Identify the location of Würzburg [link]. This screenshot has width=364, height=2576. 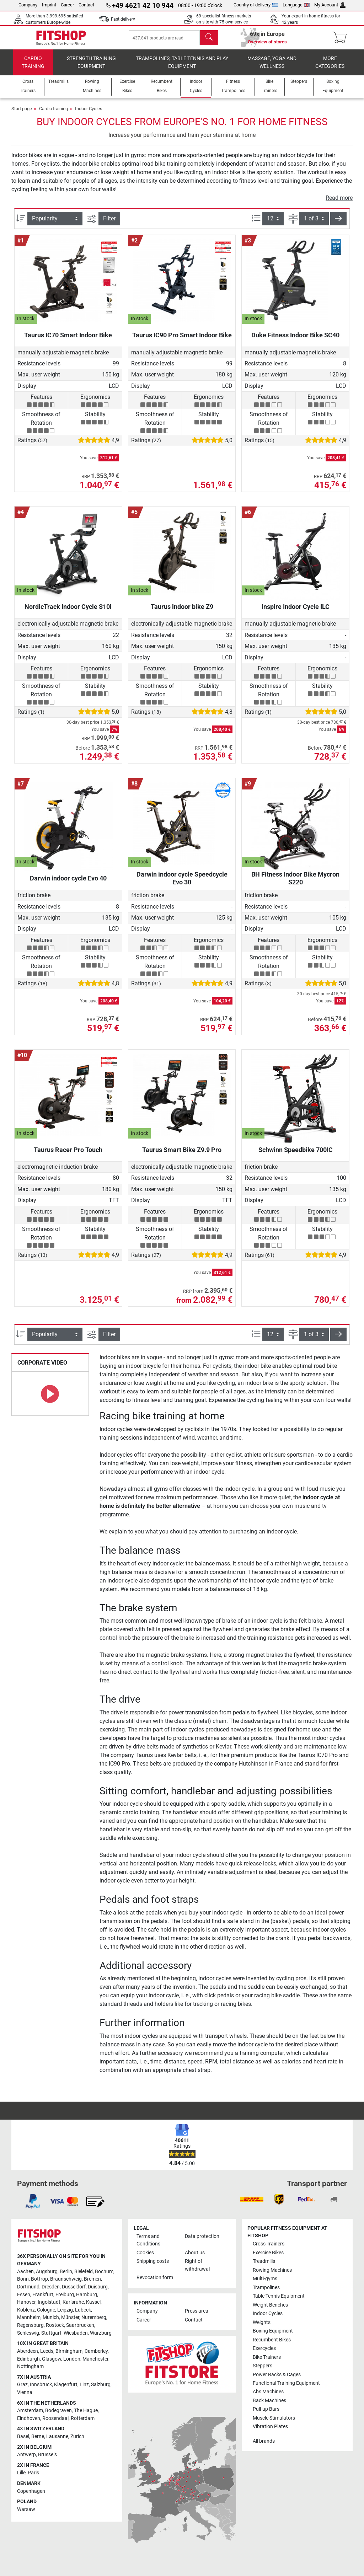
(101, 2333).